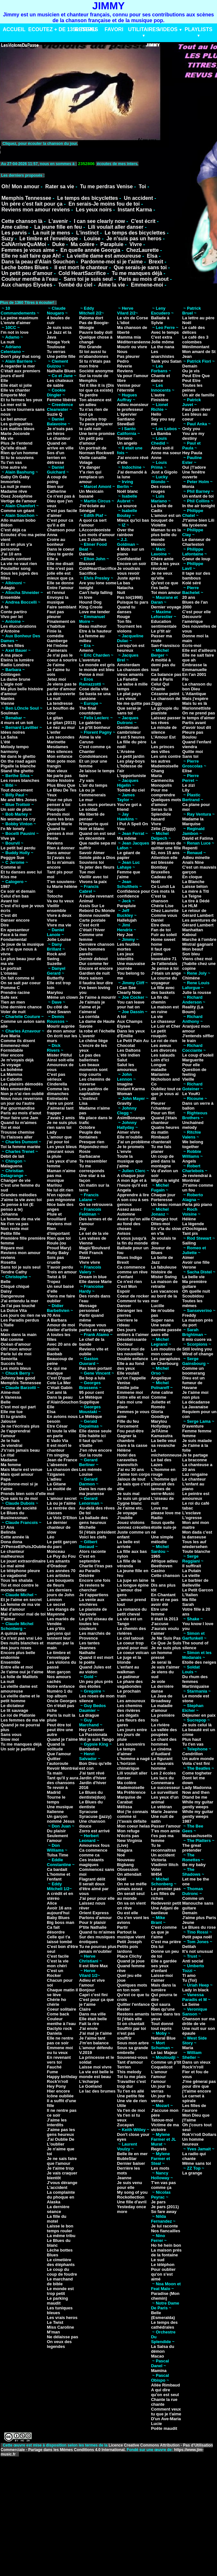  Describe the element at coordinates (125, 2124) in the screenshot. I see `Zucayan` at that location.